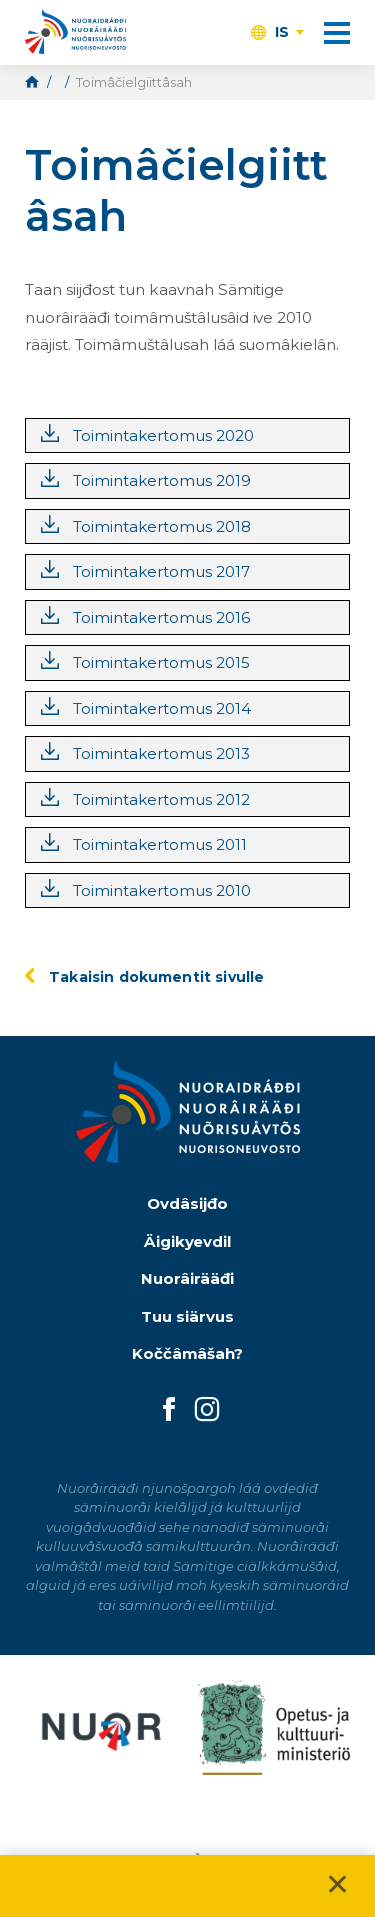 The width and height of the screenshot is (375, 1917). Describe the element at coordinates (187, 1203) in the screenshot. I see `Ovdâsijđo` at that location.